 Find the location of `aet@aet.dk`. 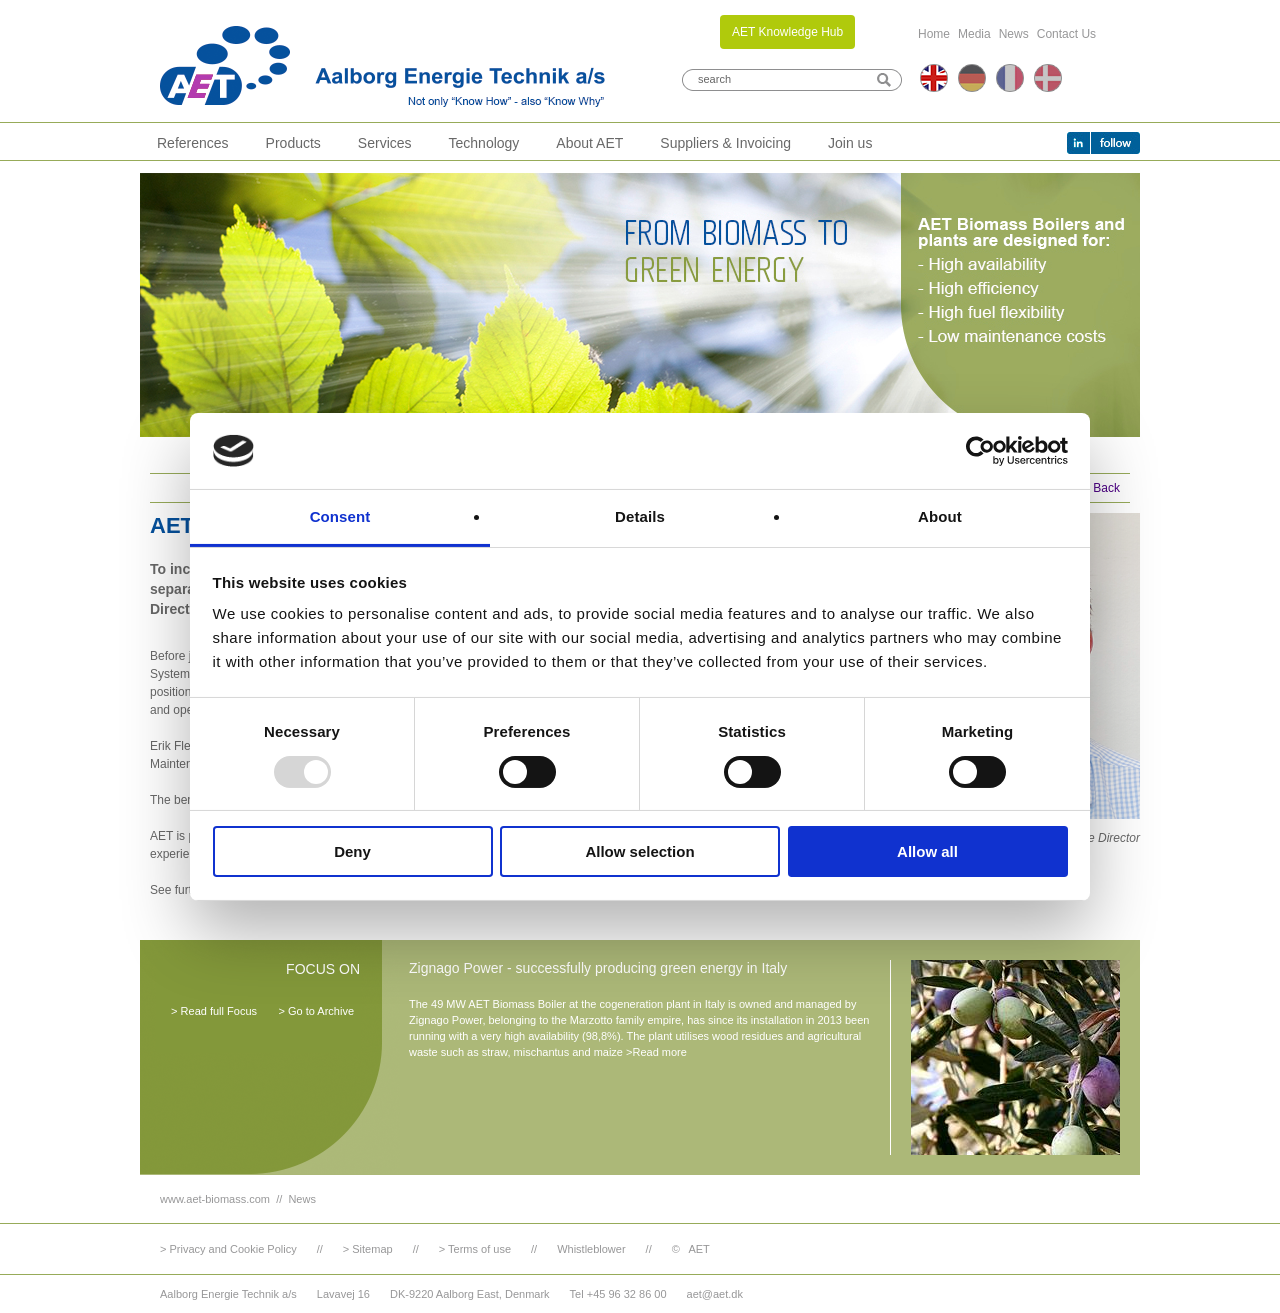

aet@aet.dk is located at coordinates (715, 1294).